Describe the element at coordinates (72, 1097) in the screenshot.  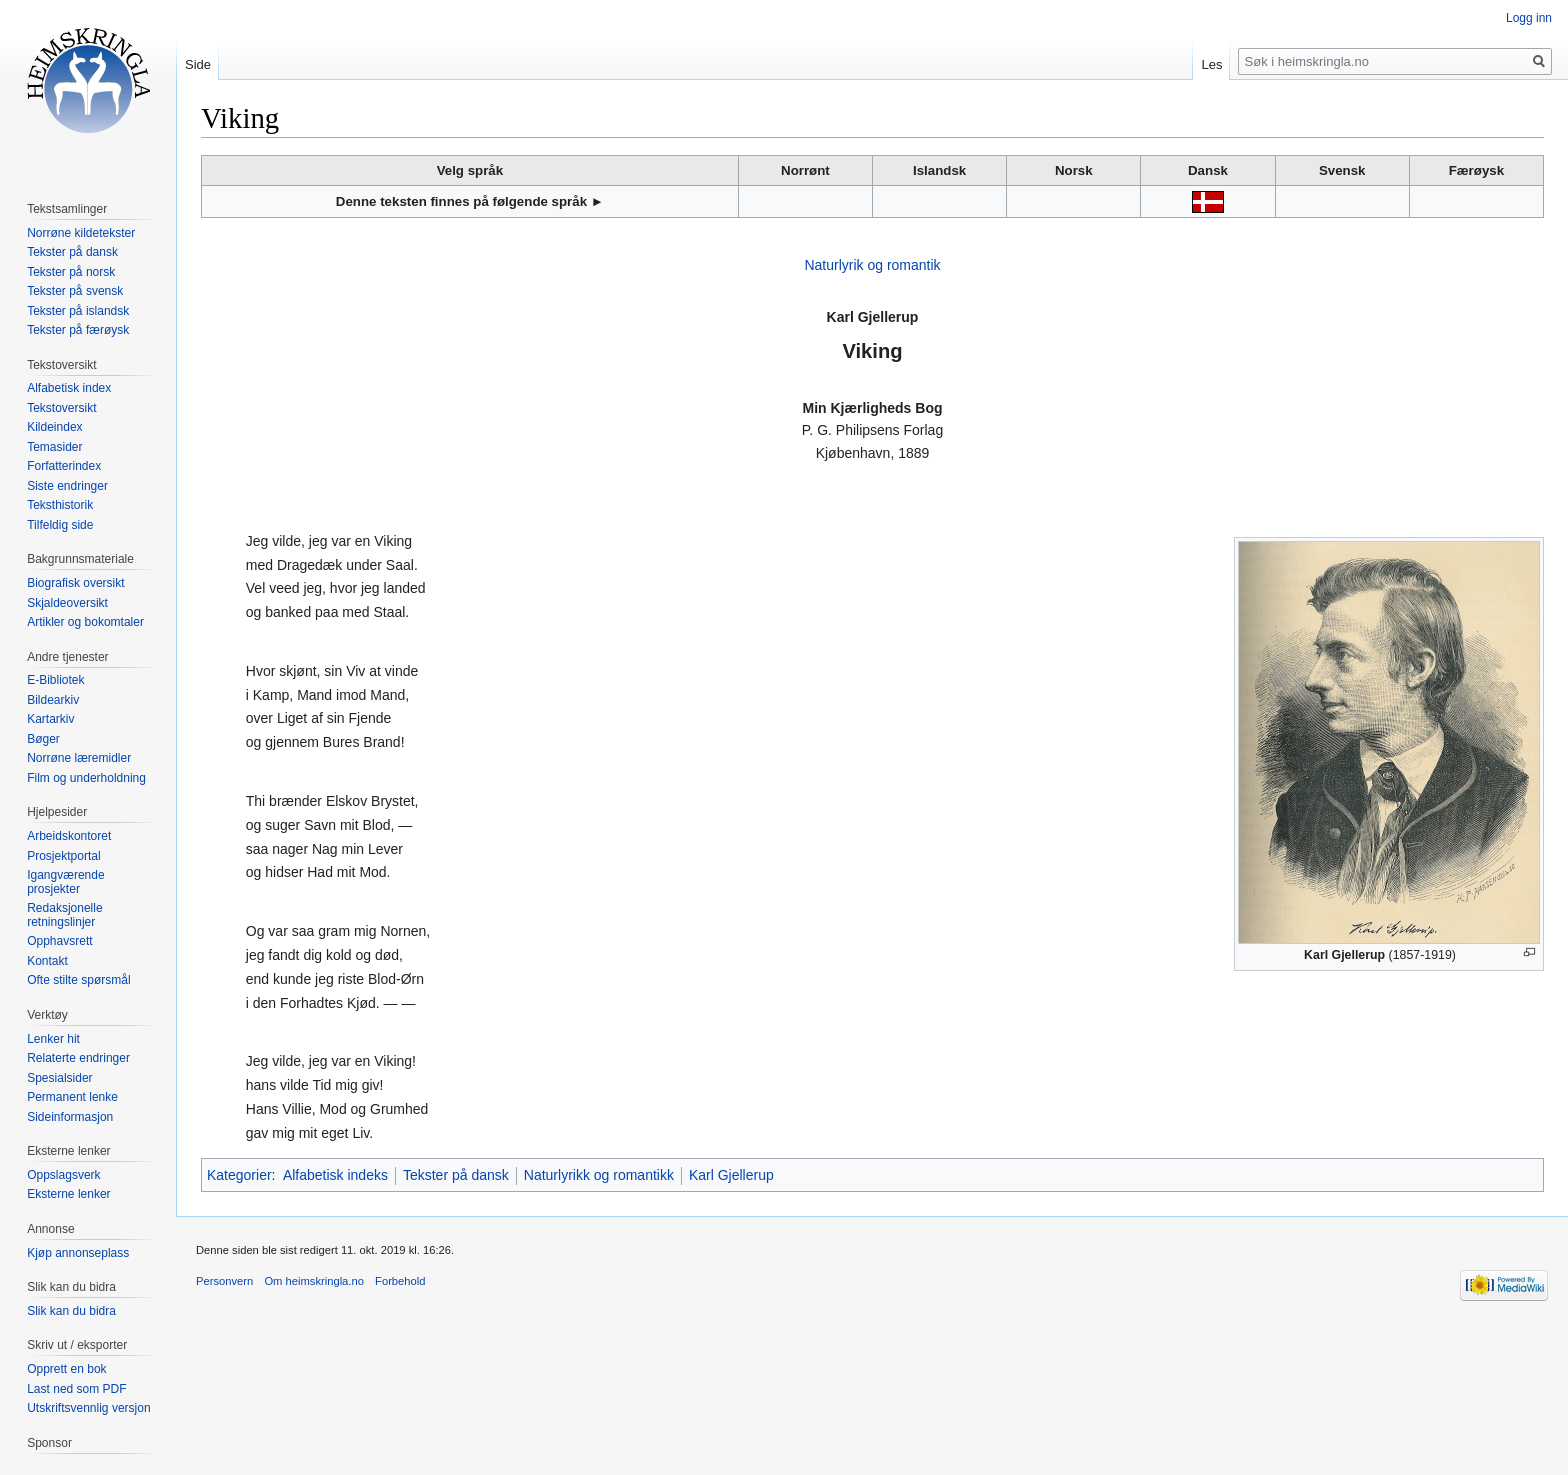
I see `Permanent lenke` at that location.